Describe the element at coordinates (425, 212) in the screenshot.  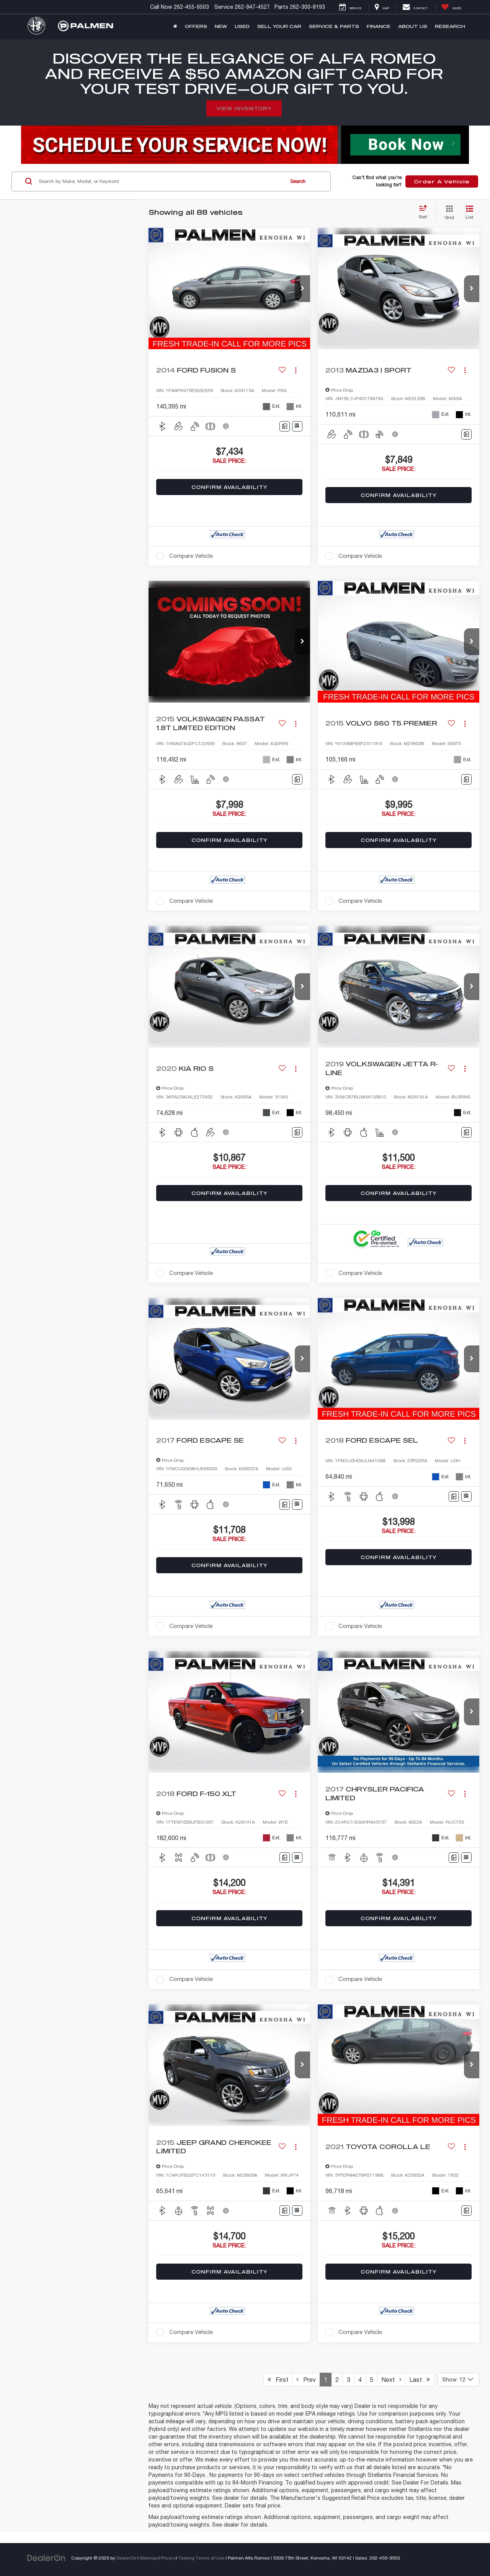
I see `[Select sort value]` at that location.